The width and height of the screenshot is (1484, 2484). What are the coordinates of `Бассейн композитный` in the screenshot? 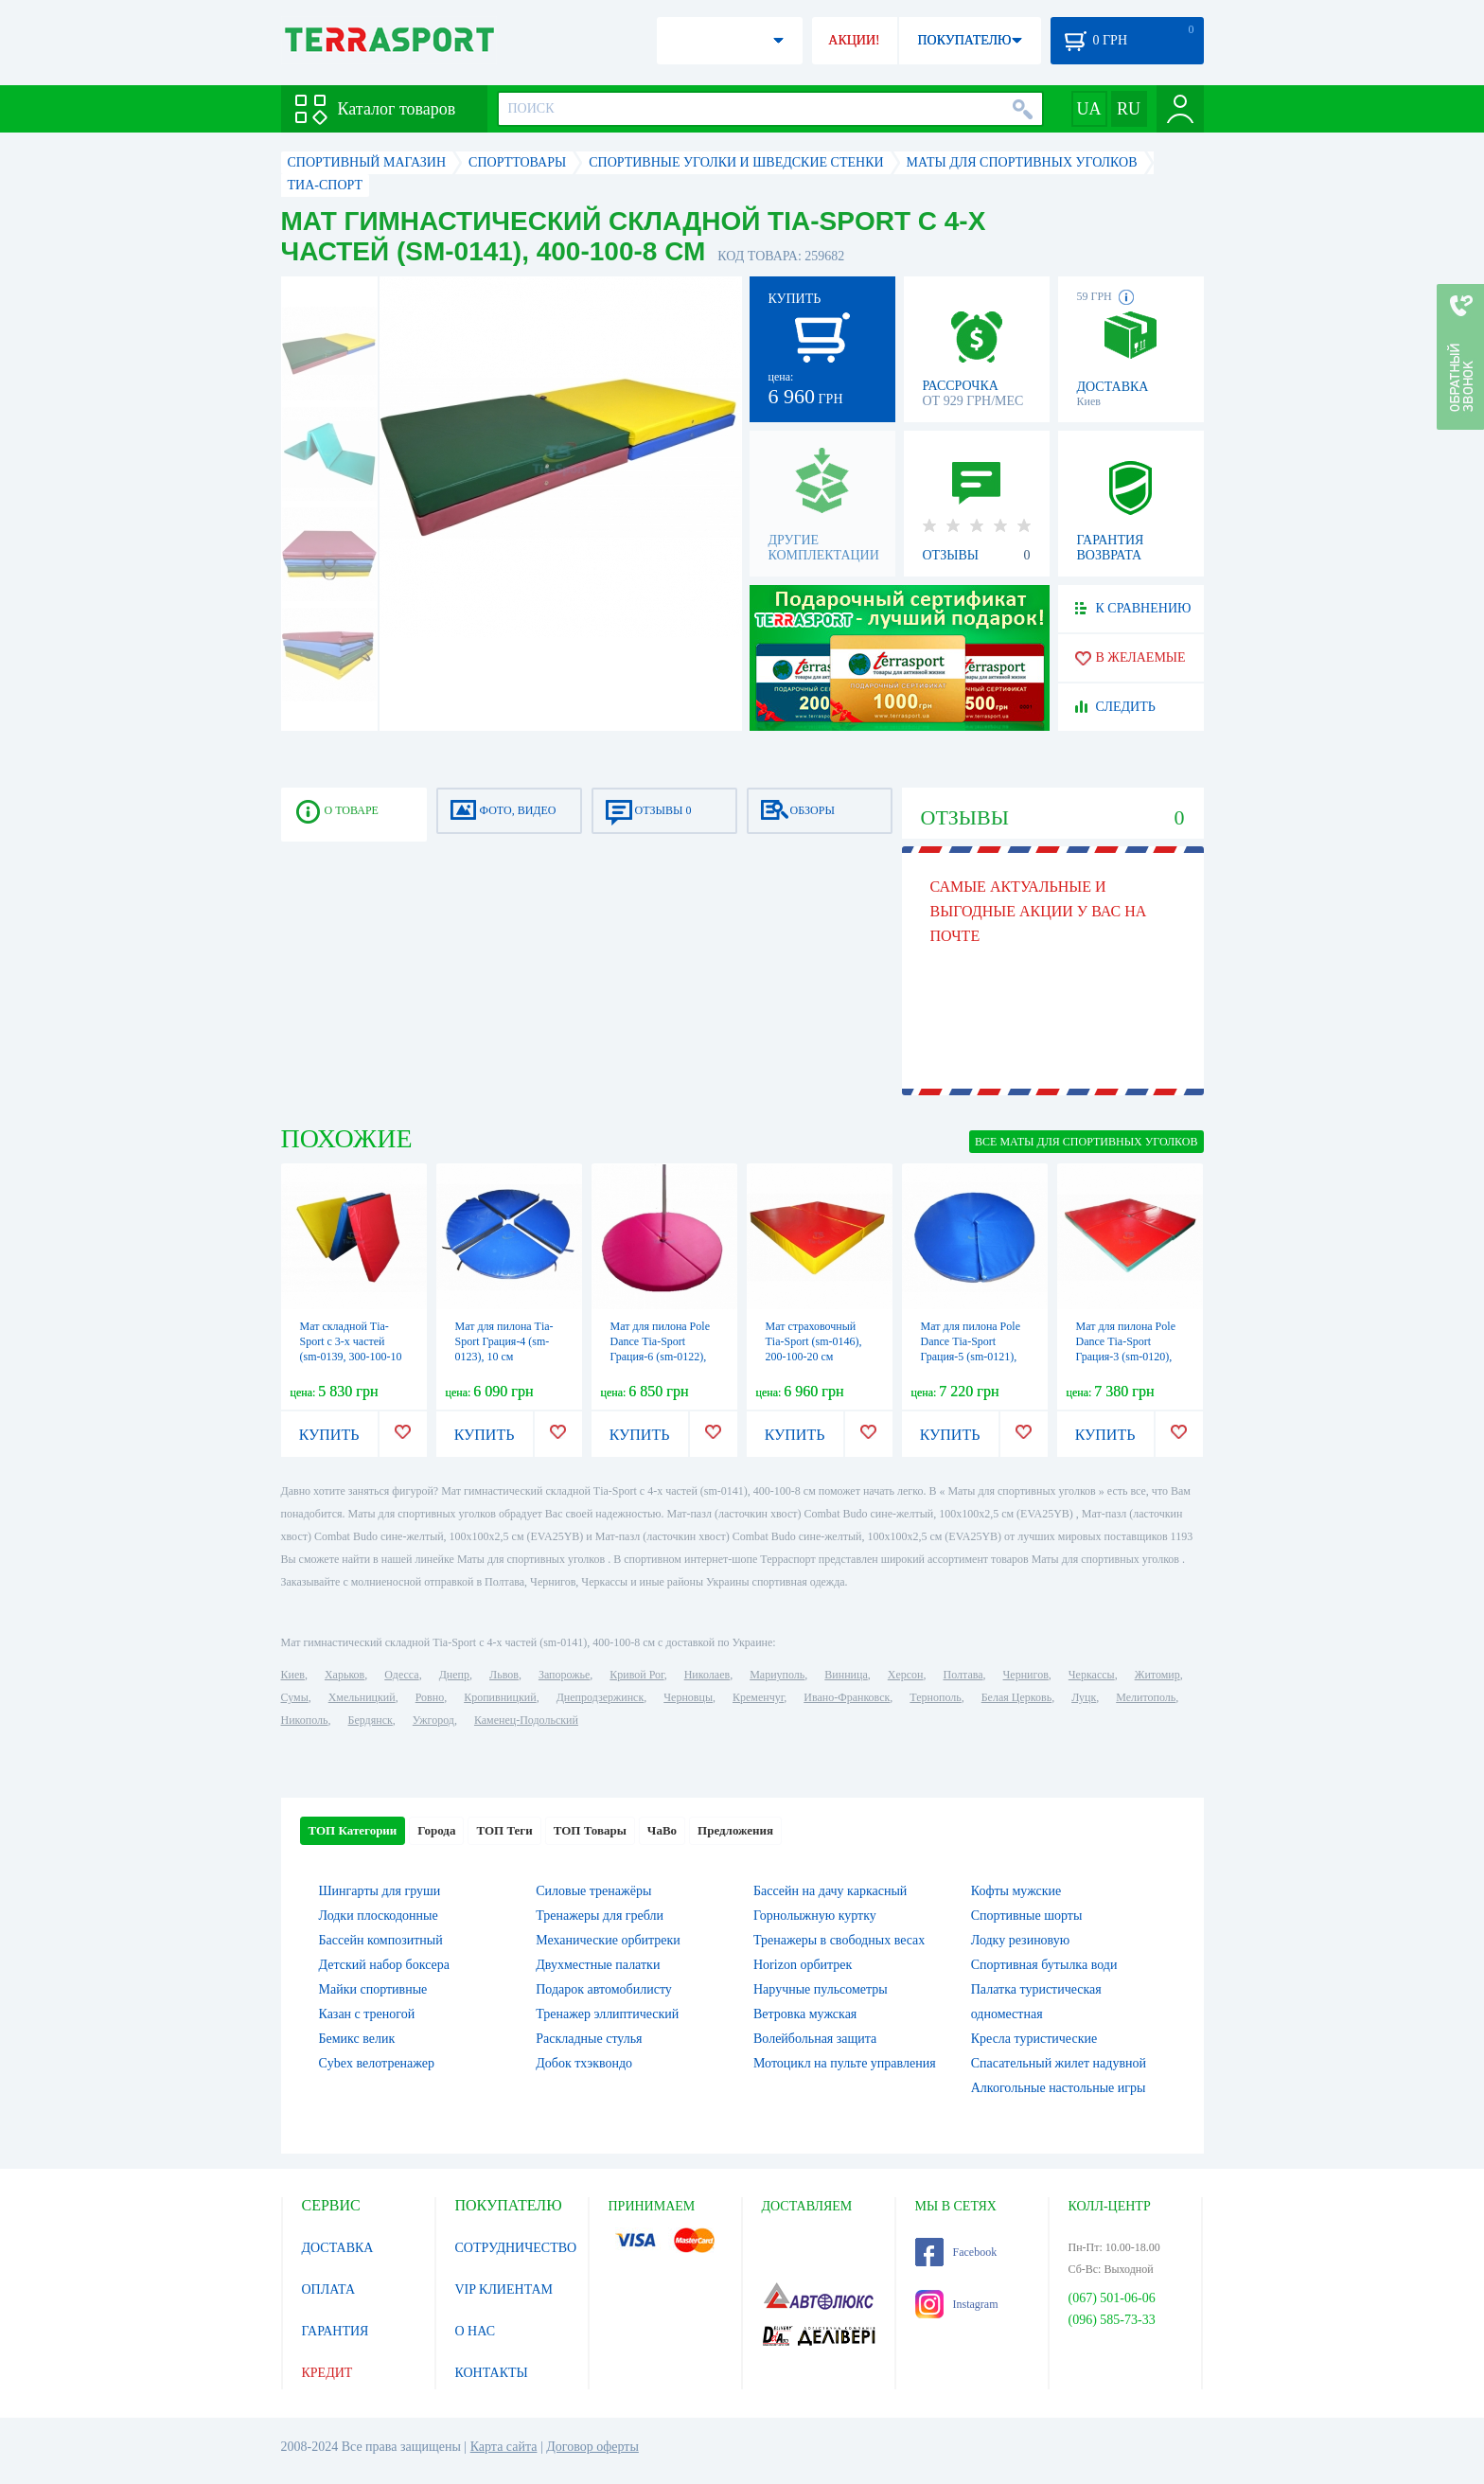 It's located at (381, 1940).